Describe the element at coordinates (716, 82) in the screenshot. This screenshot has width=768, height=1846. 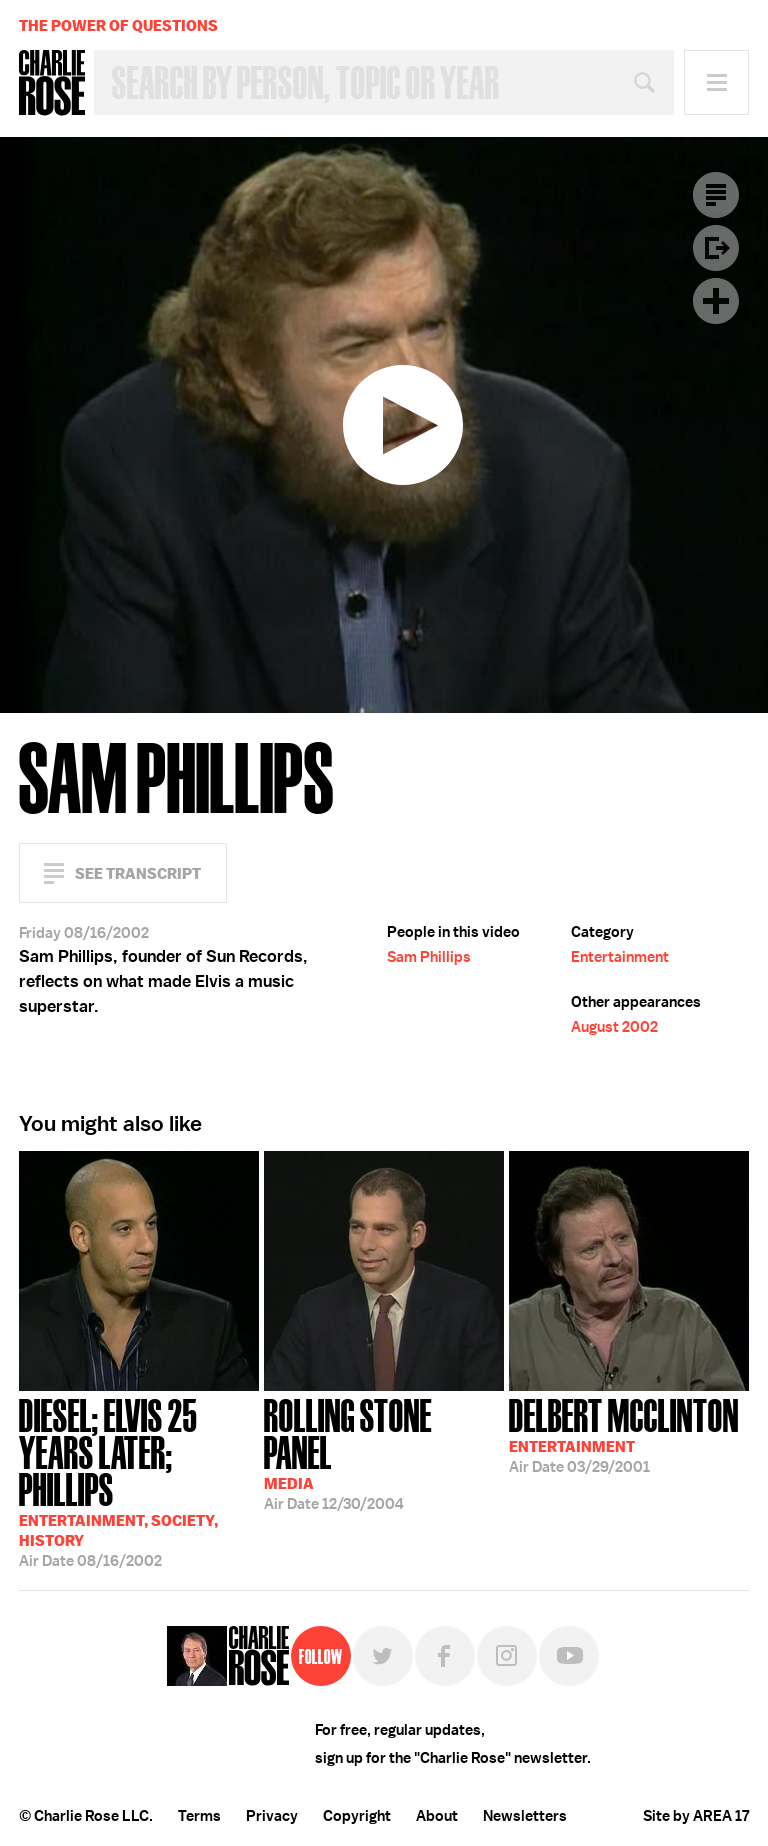
I see `Menu` at that location.